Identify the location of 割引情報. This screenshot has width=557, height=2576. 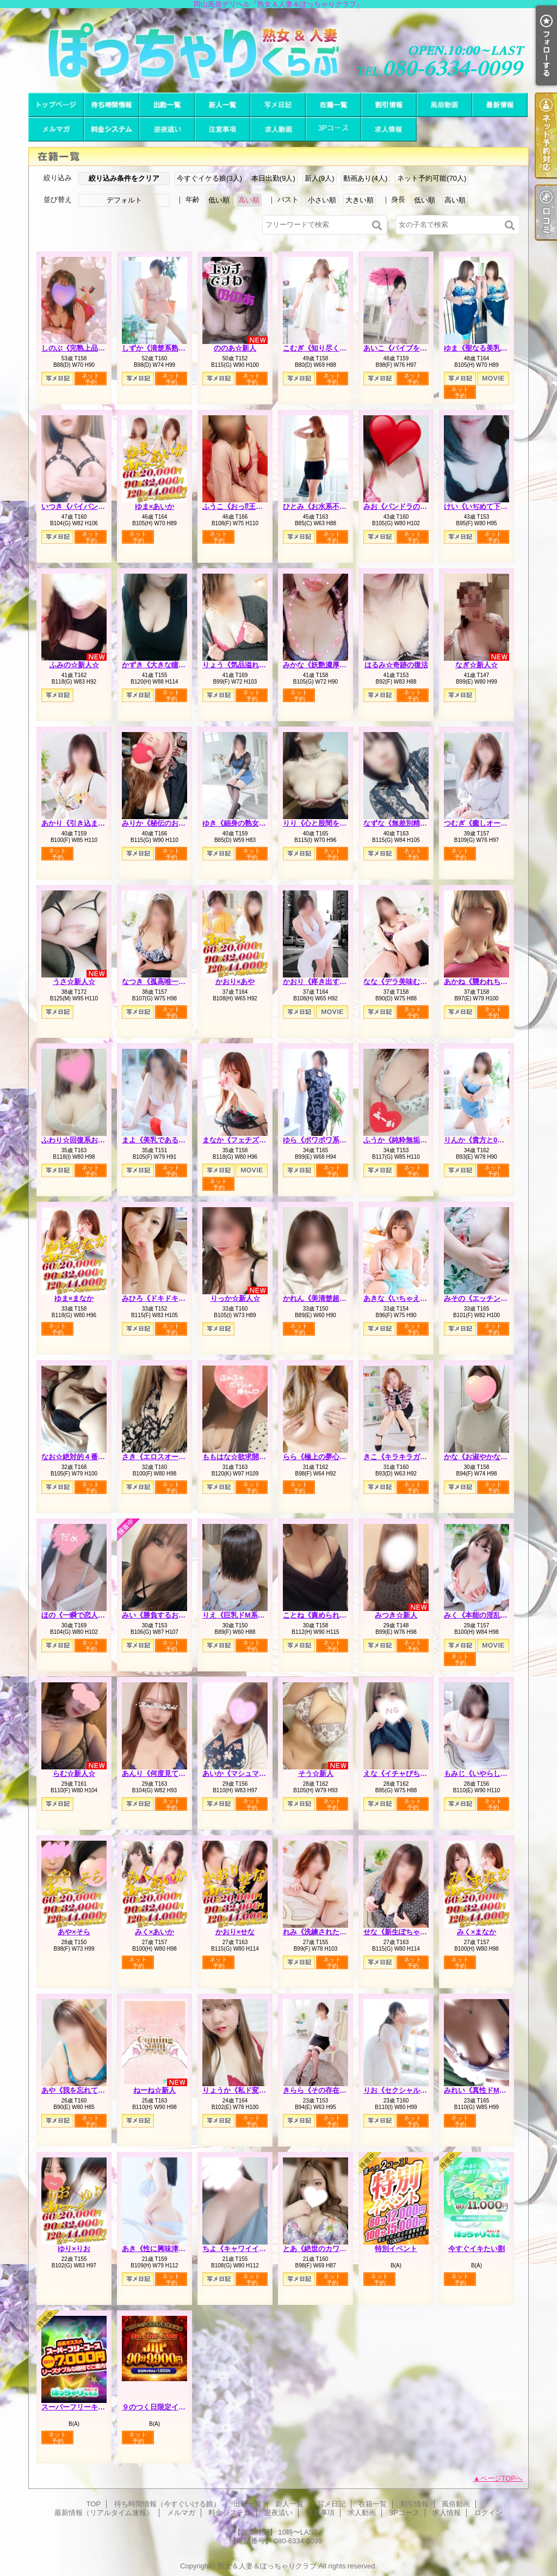
(389, 105).